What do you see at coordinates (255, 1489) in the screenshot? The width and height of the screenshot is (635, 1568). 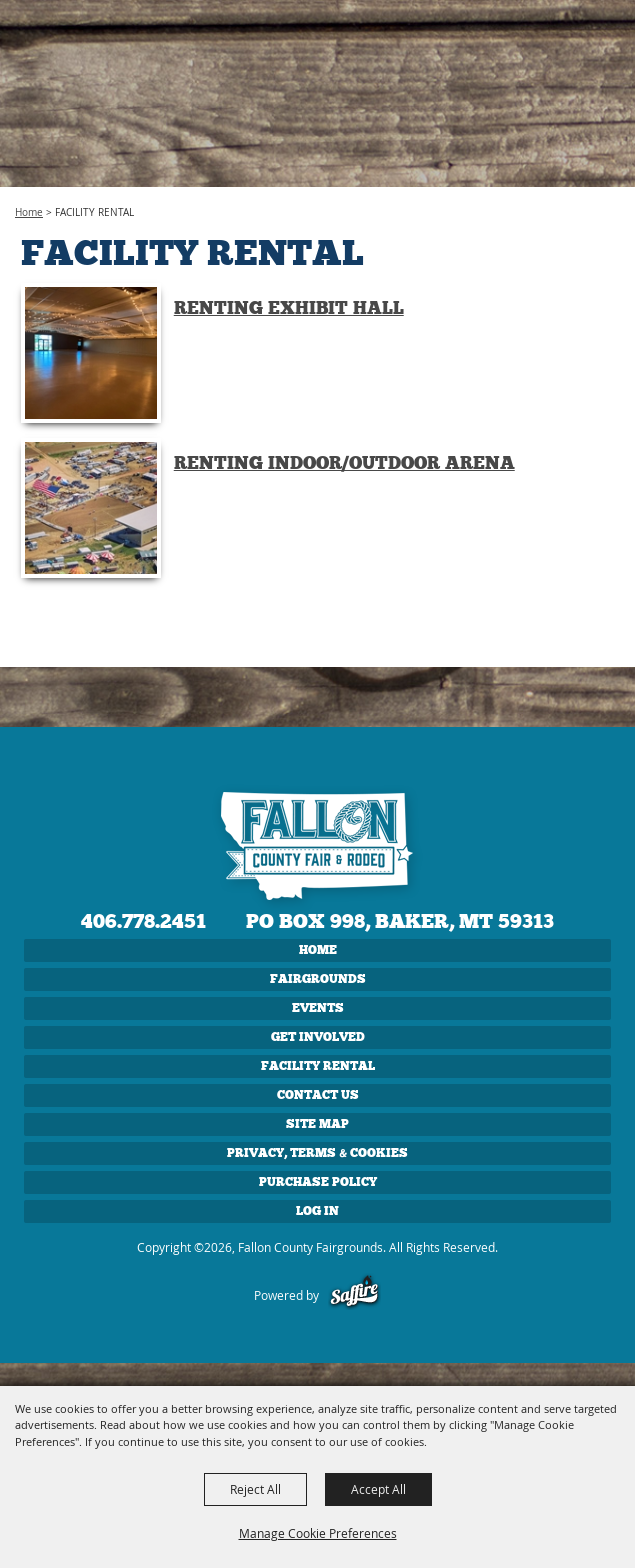 I see `Reject All [button]` at bounding box center [255, 1489].